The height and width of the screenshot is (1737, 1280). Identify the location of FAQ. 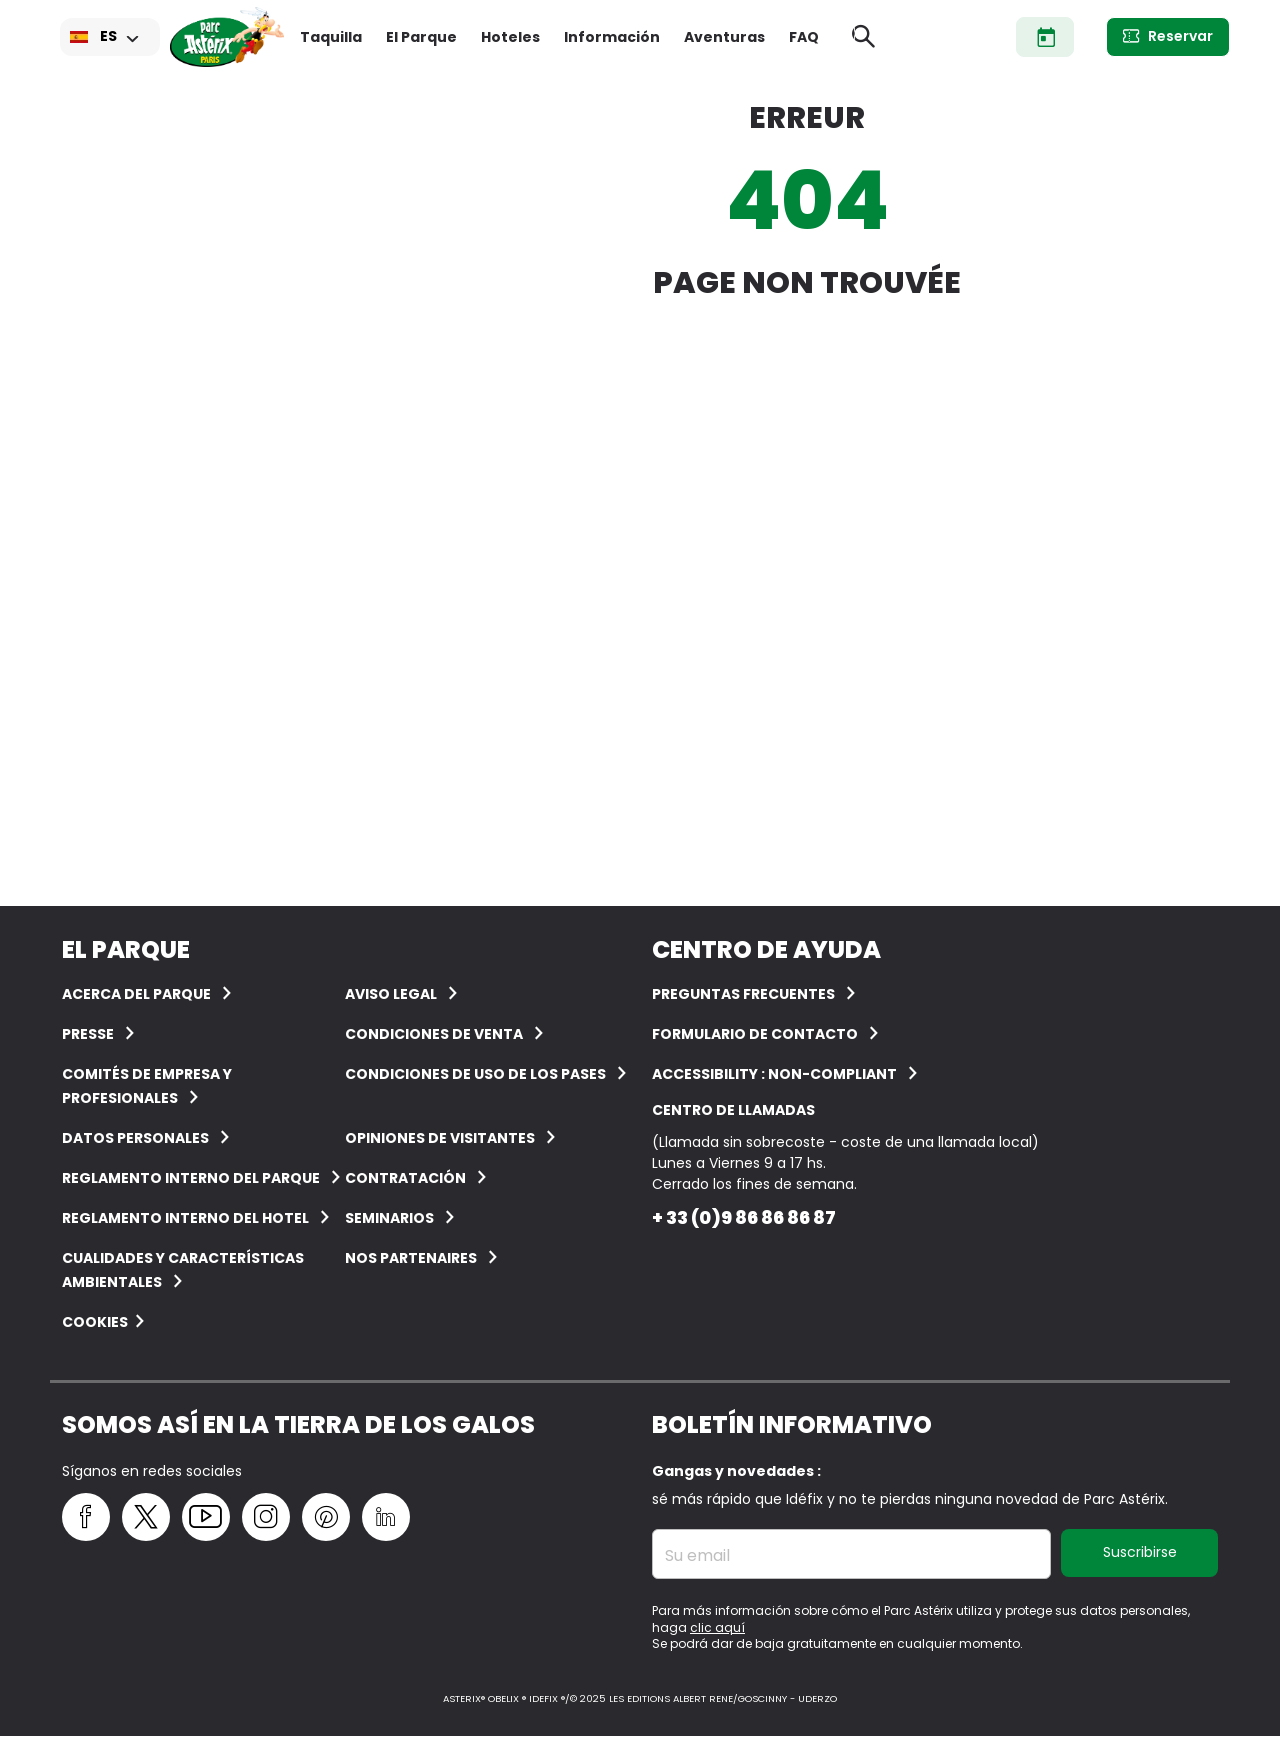
(804, 37).